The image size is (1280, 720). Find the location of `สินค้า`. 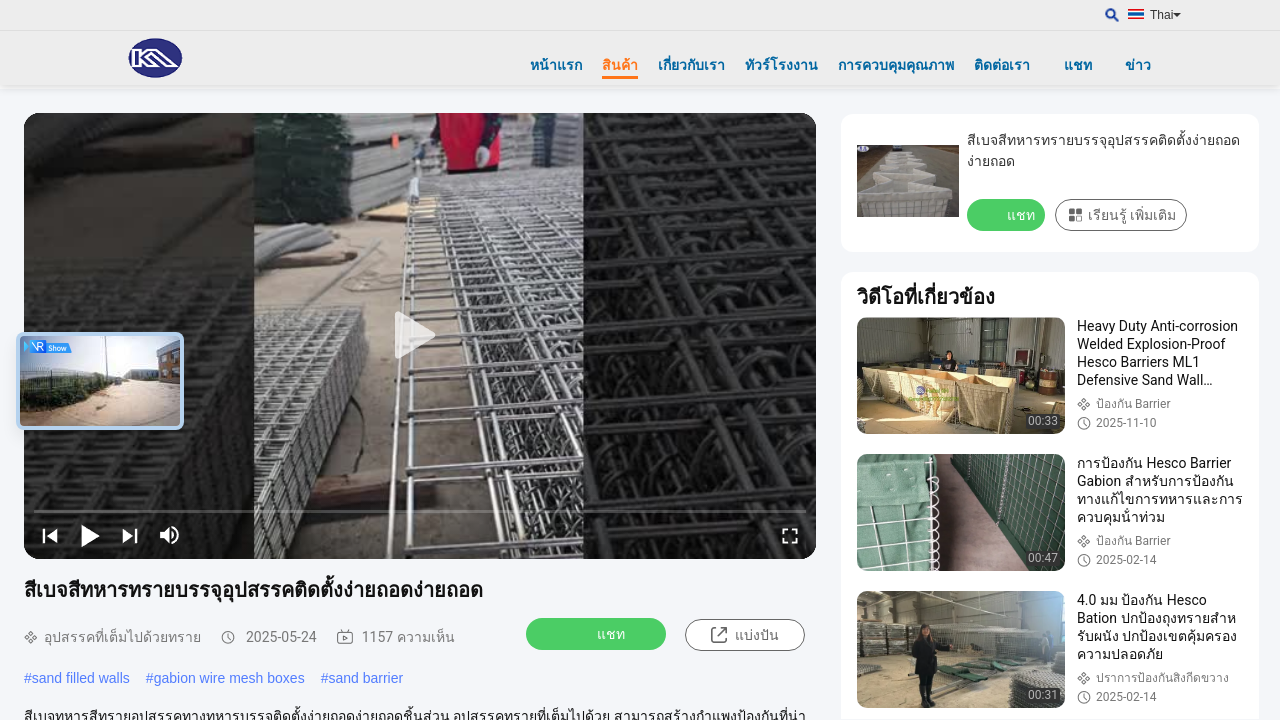

สินค้า is located at coordinates (620, 65).